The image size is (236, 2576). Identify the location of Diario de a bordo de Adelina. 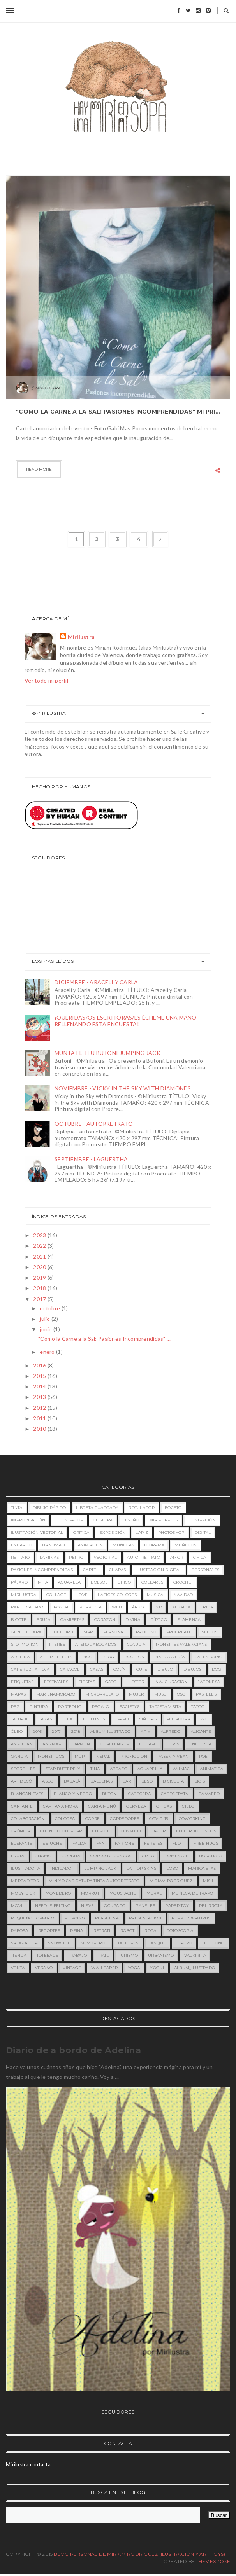
(73, 2050).